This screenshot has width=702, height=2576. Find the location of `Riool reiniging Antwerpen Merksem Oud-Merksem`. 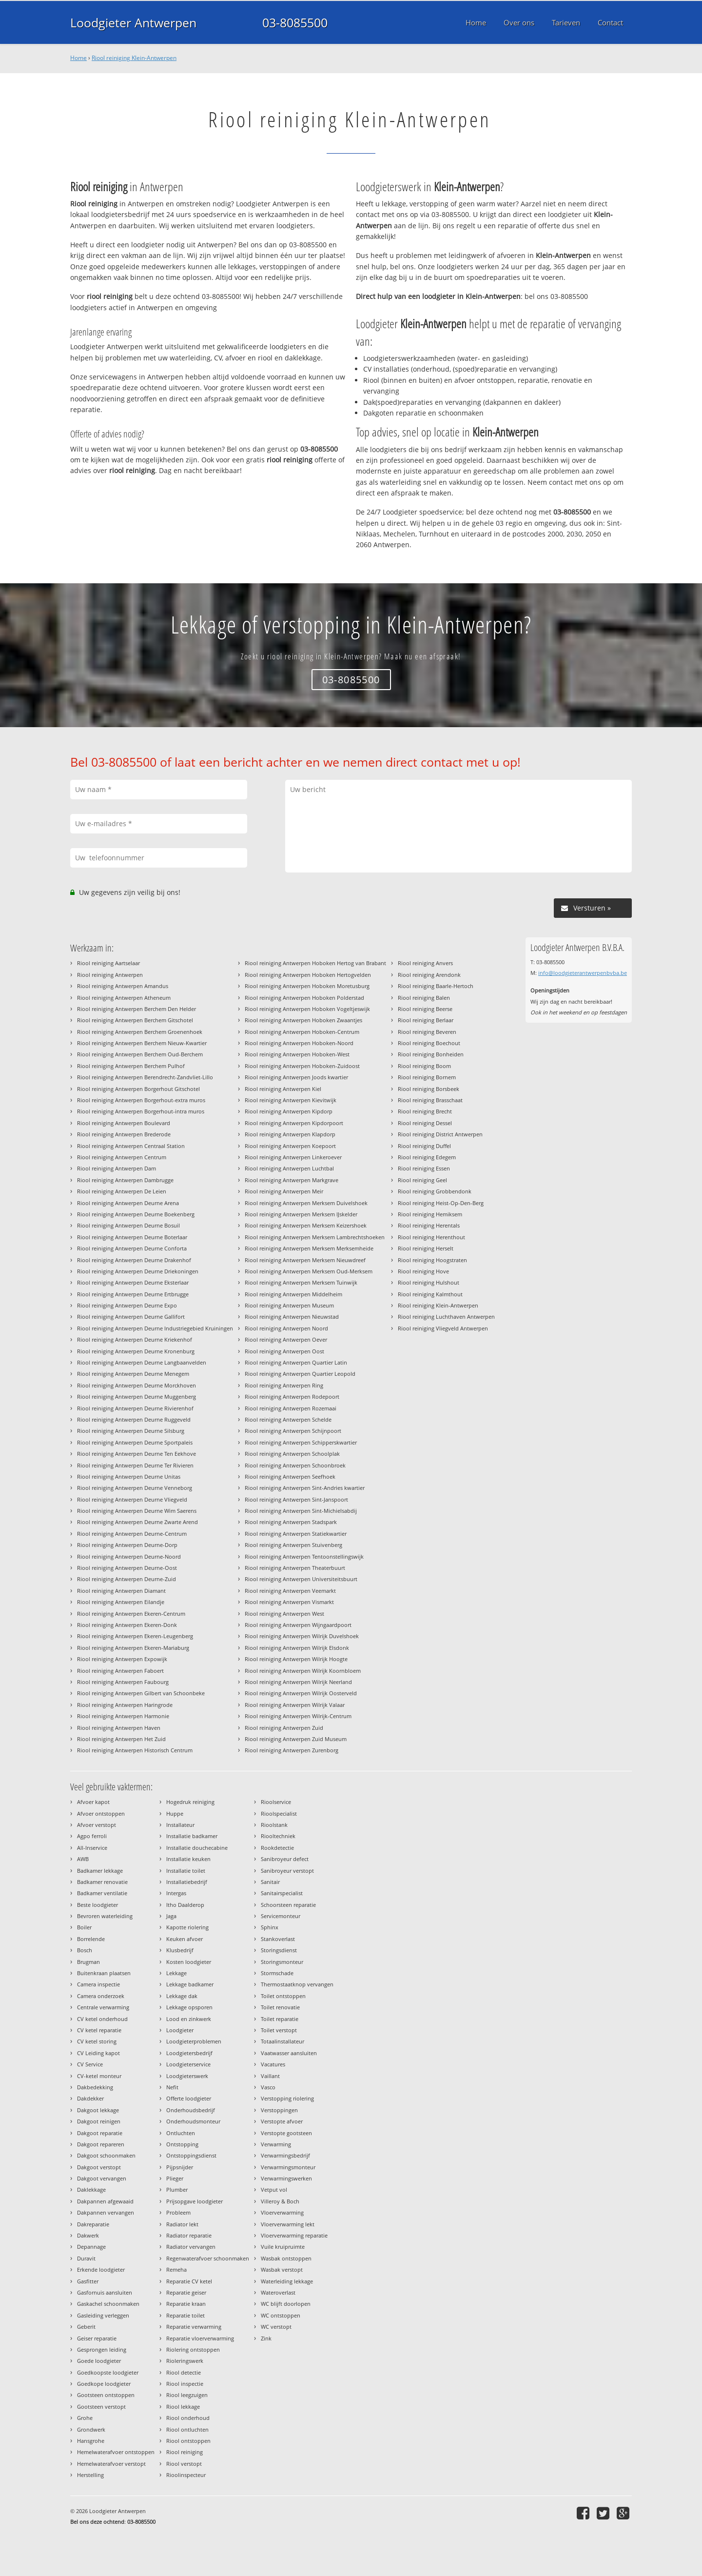

Riool reiniging Antwerpen Merksem Oud-Merksem is located at coordinates (308, 1271).